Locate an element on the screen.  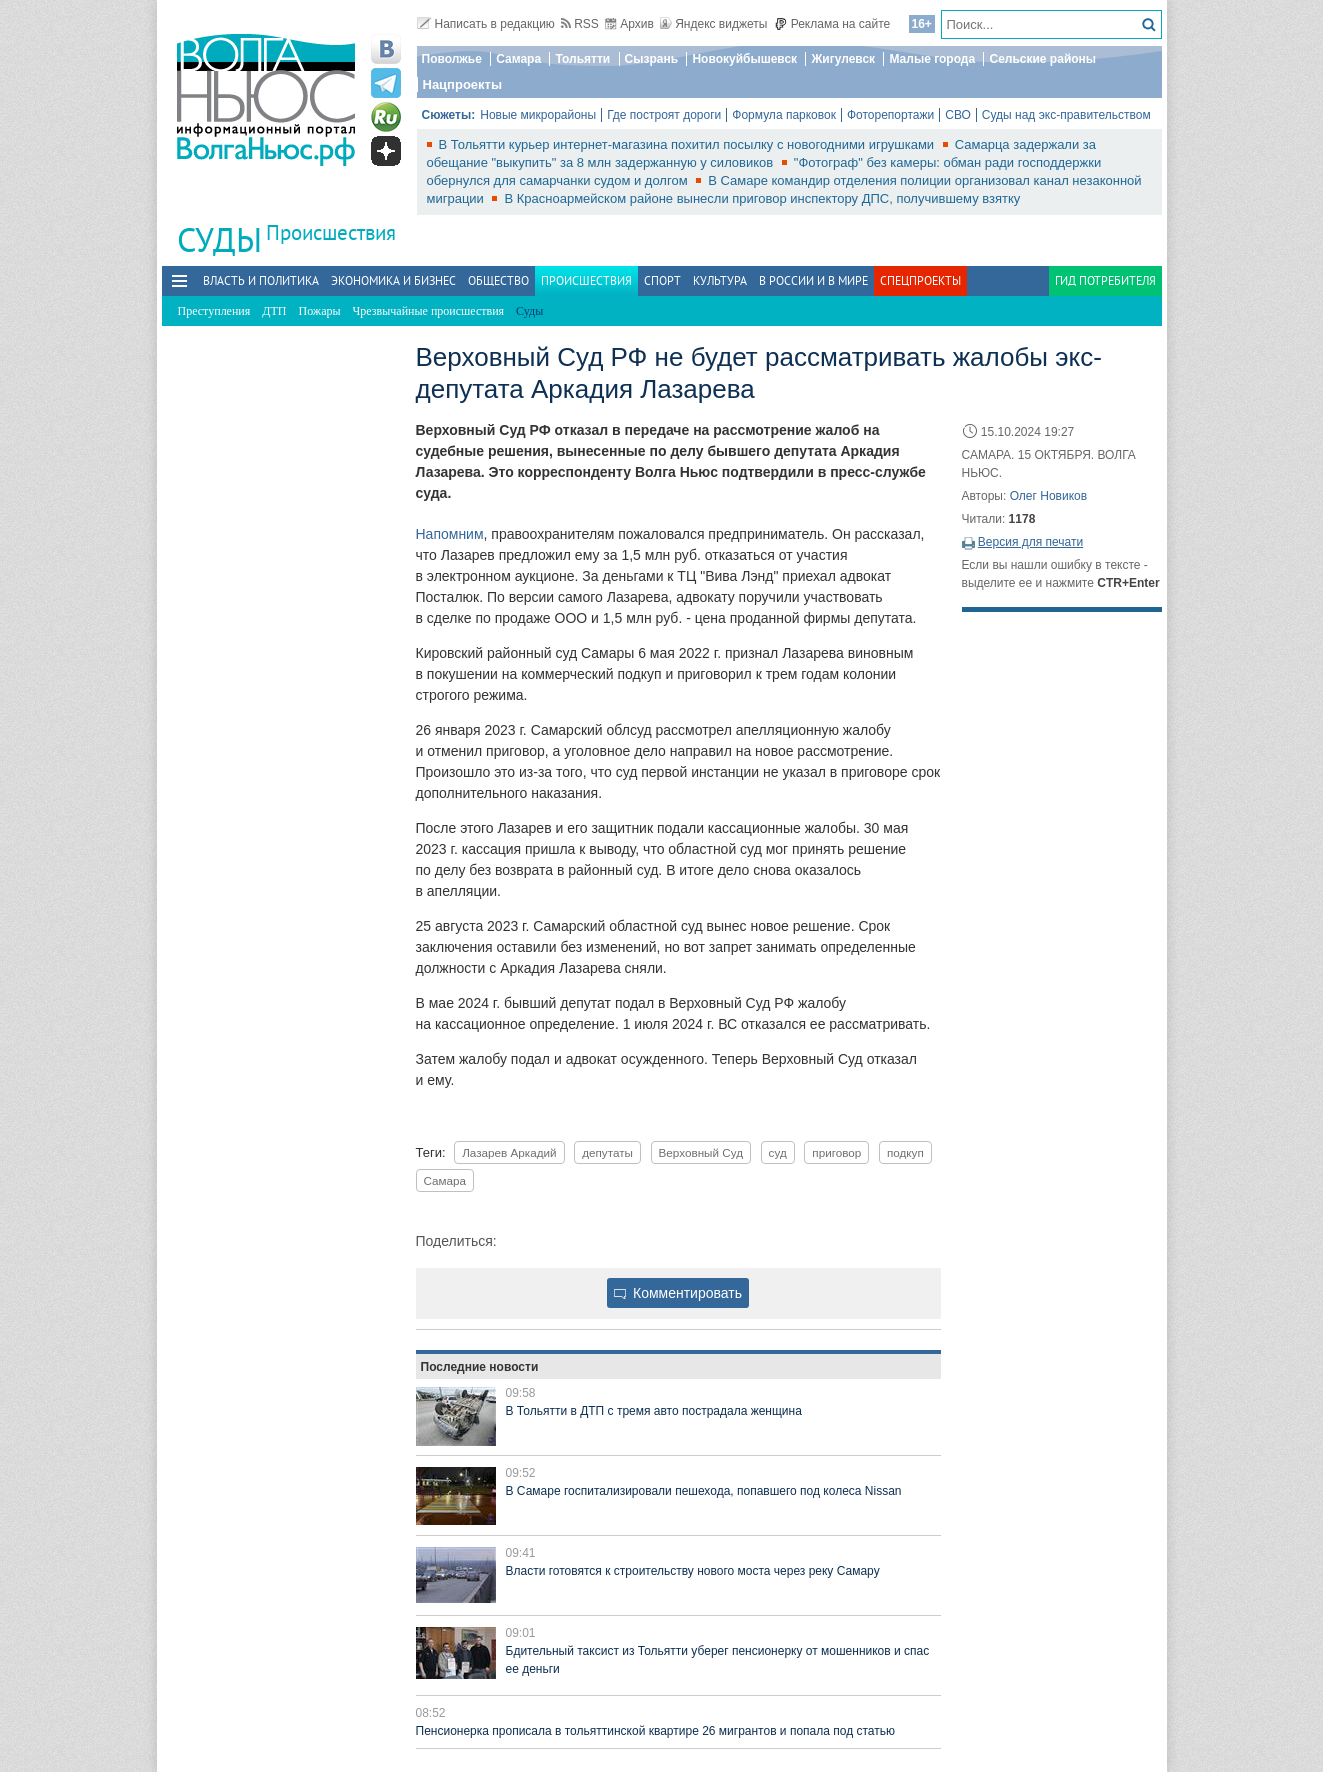
В Тольятти курьер интернет-магазина похитил посылку с новогодними игрушками is located at coordinates (688, 144).